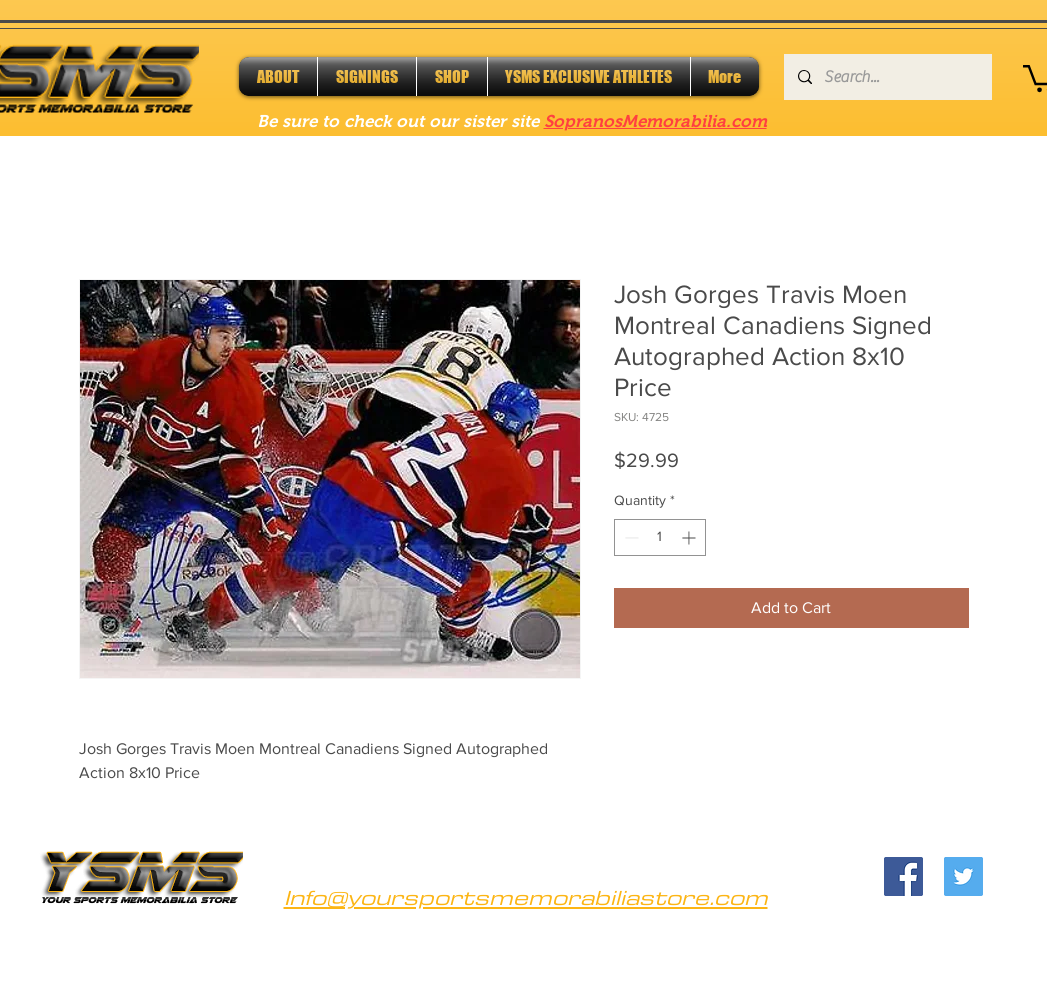 The width and height of the screenshot is (1047, 998). Describe the element at coordinates (903, 876) in the screenshot. I see `[Facebook]` at that location.